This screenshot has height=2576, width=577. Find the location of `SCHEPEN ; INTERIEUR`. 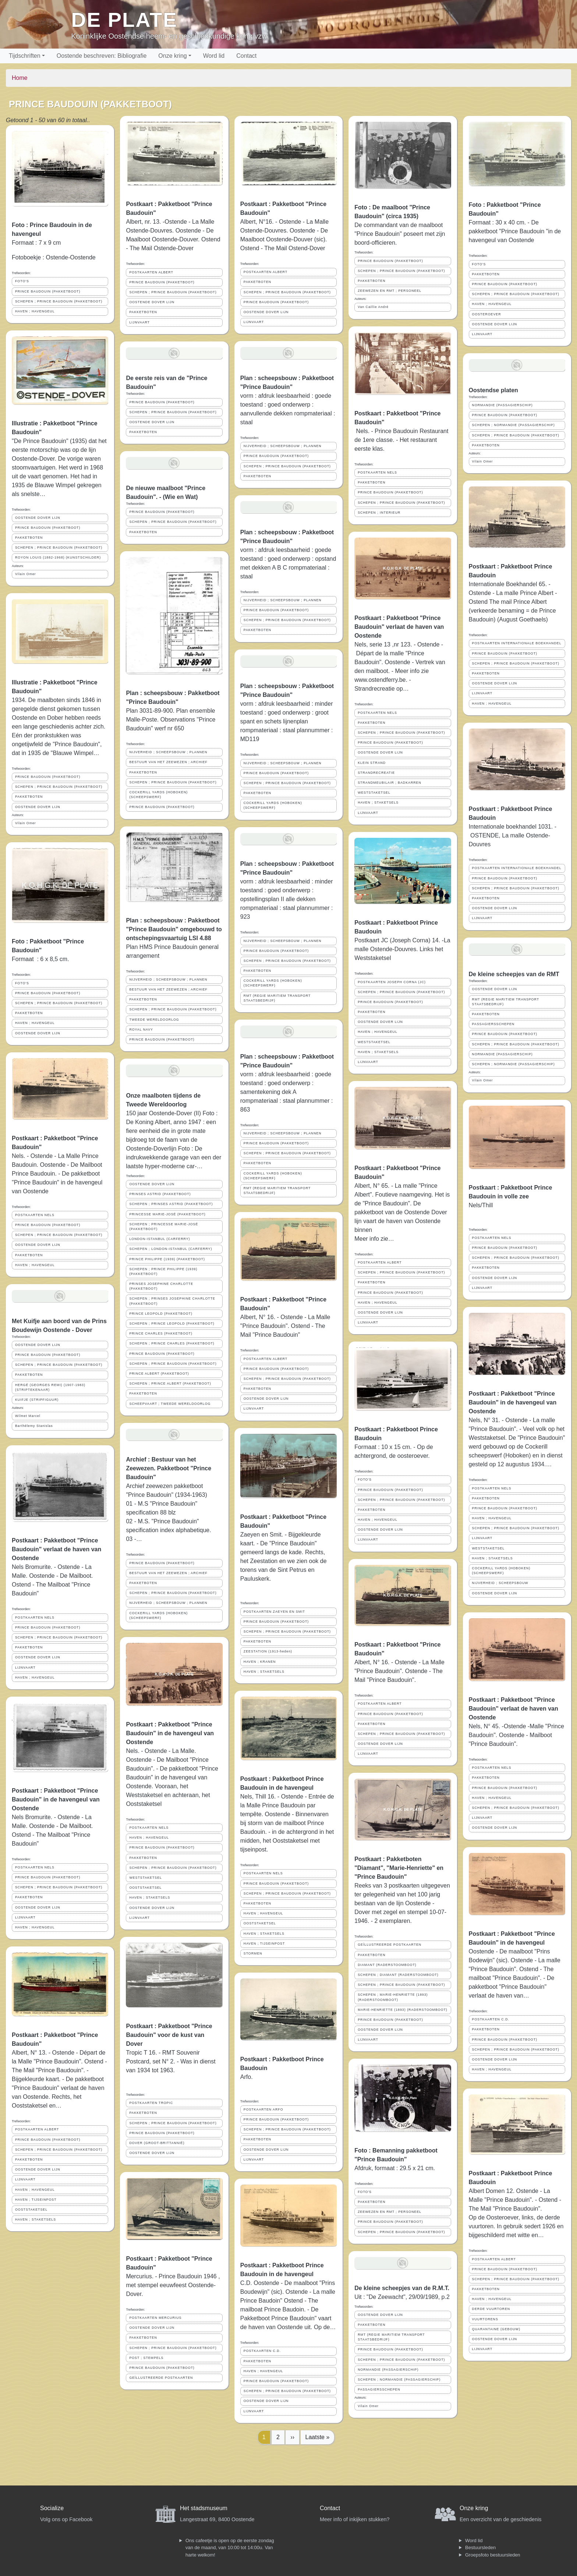

SCHEPEN ; INTERIEUR is located at coordinates (379, 512).